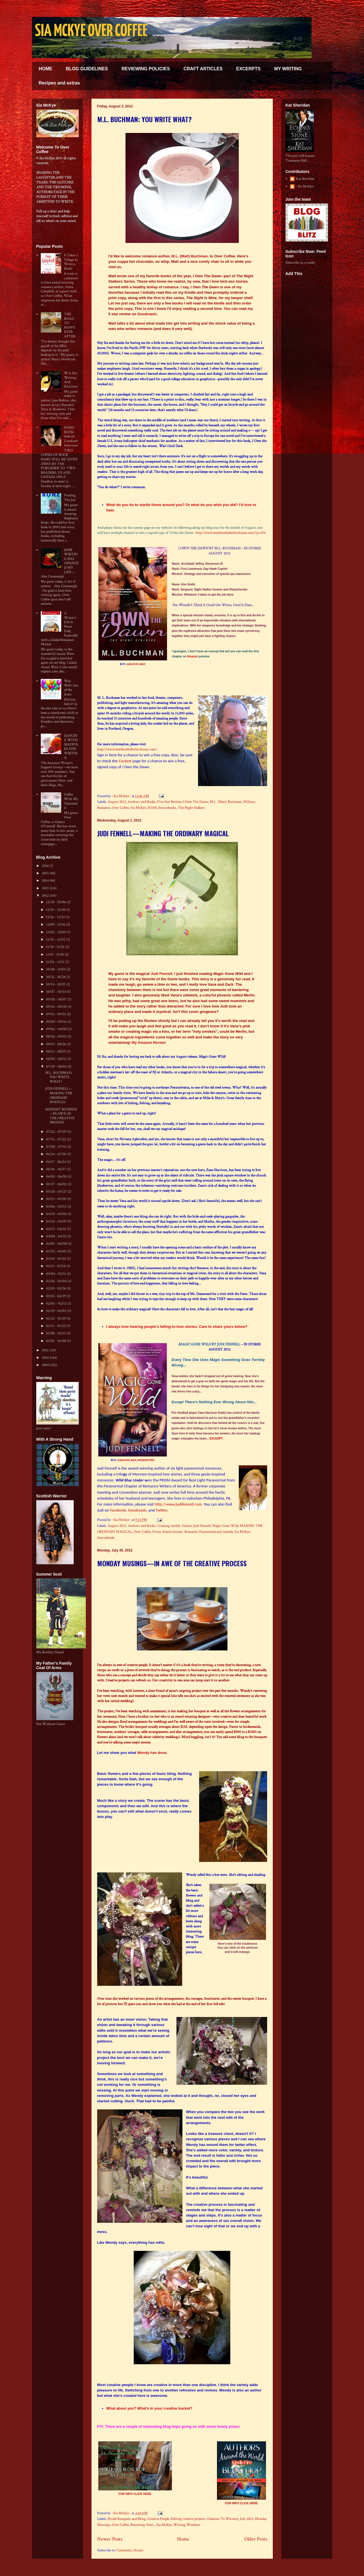 The width and height of the screenshot is (364, 2576). What do you see at coordinates (186, 2524) in the screenshot?
I see `Writing Wombats` at bounding box center [186, 2524].